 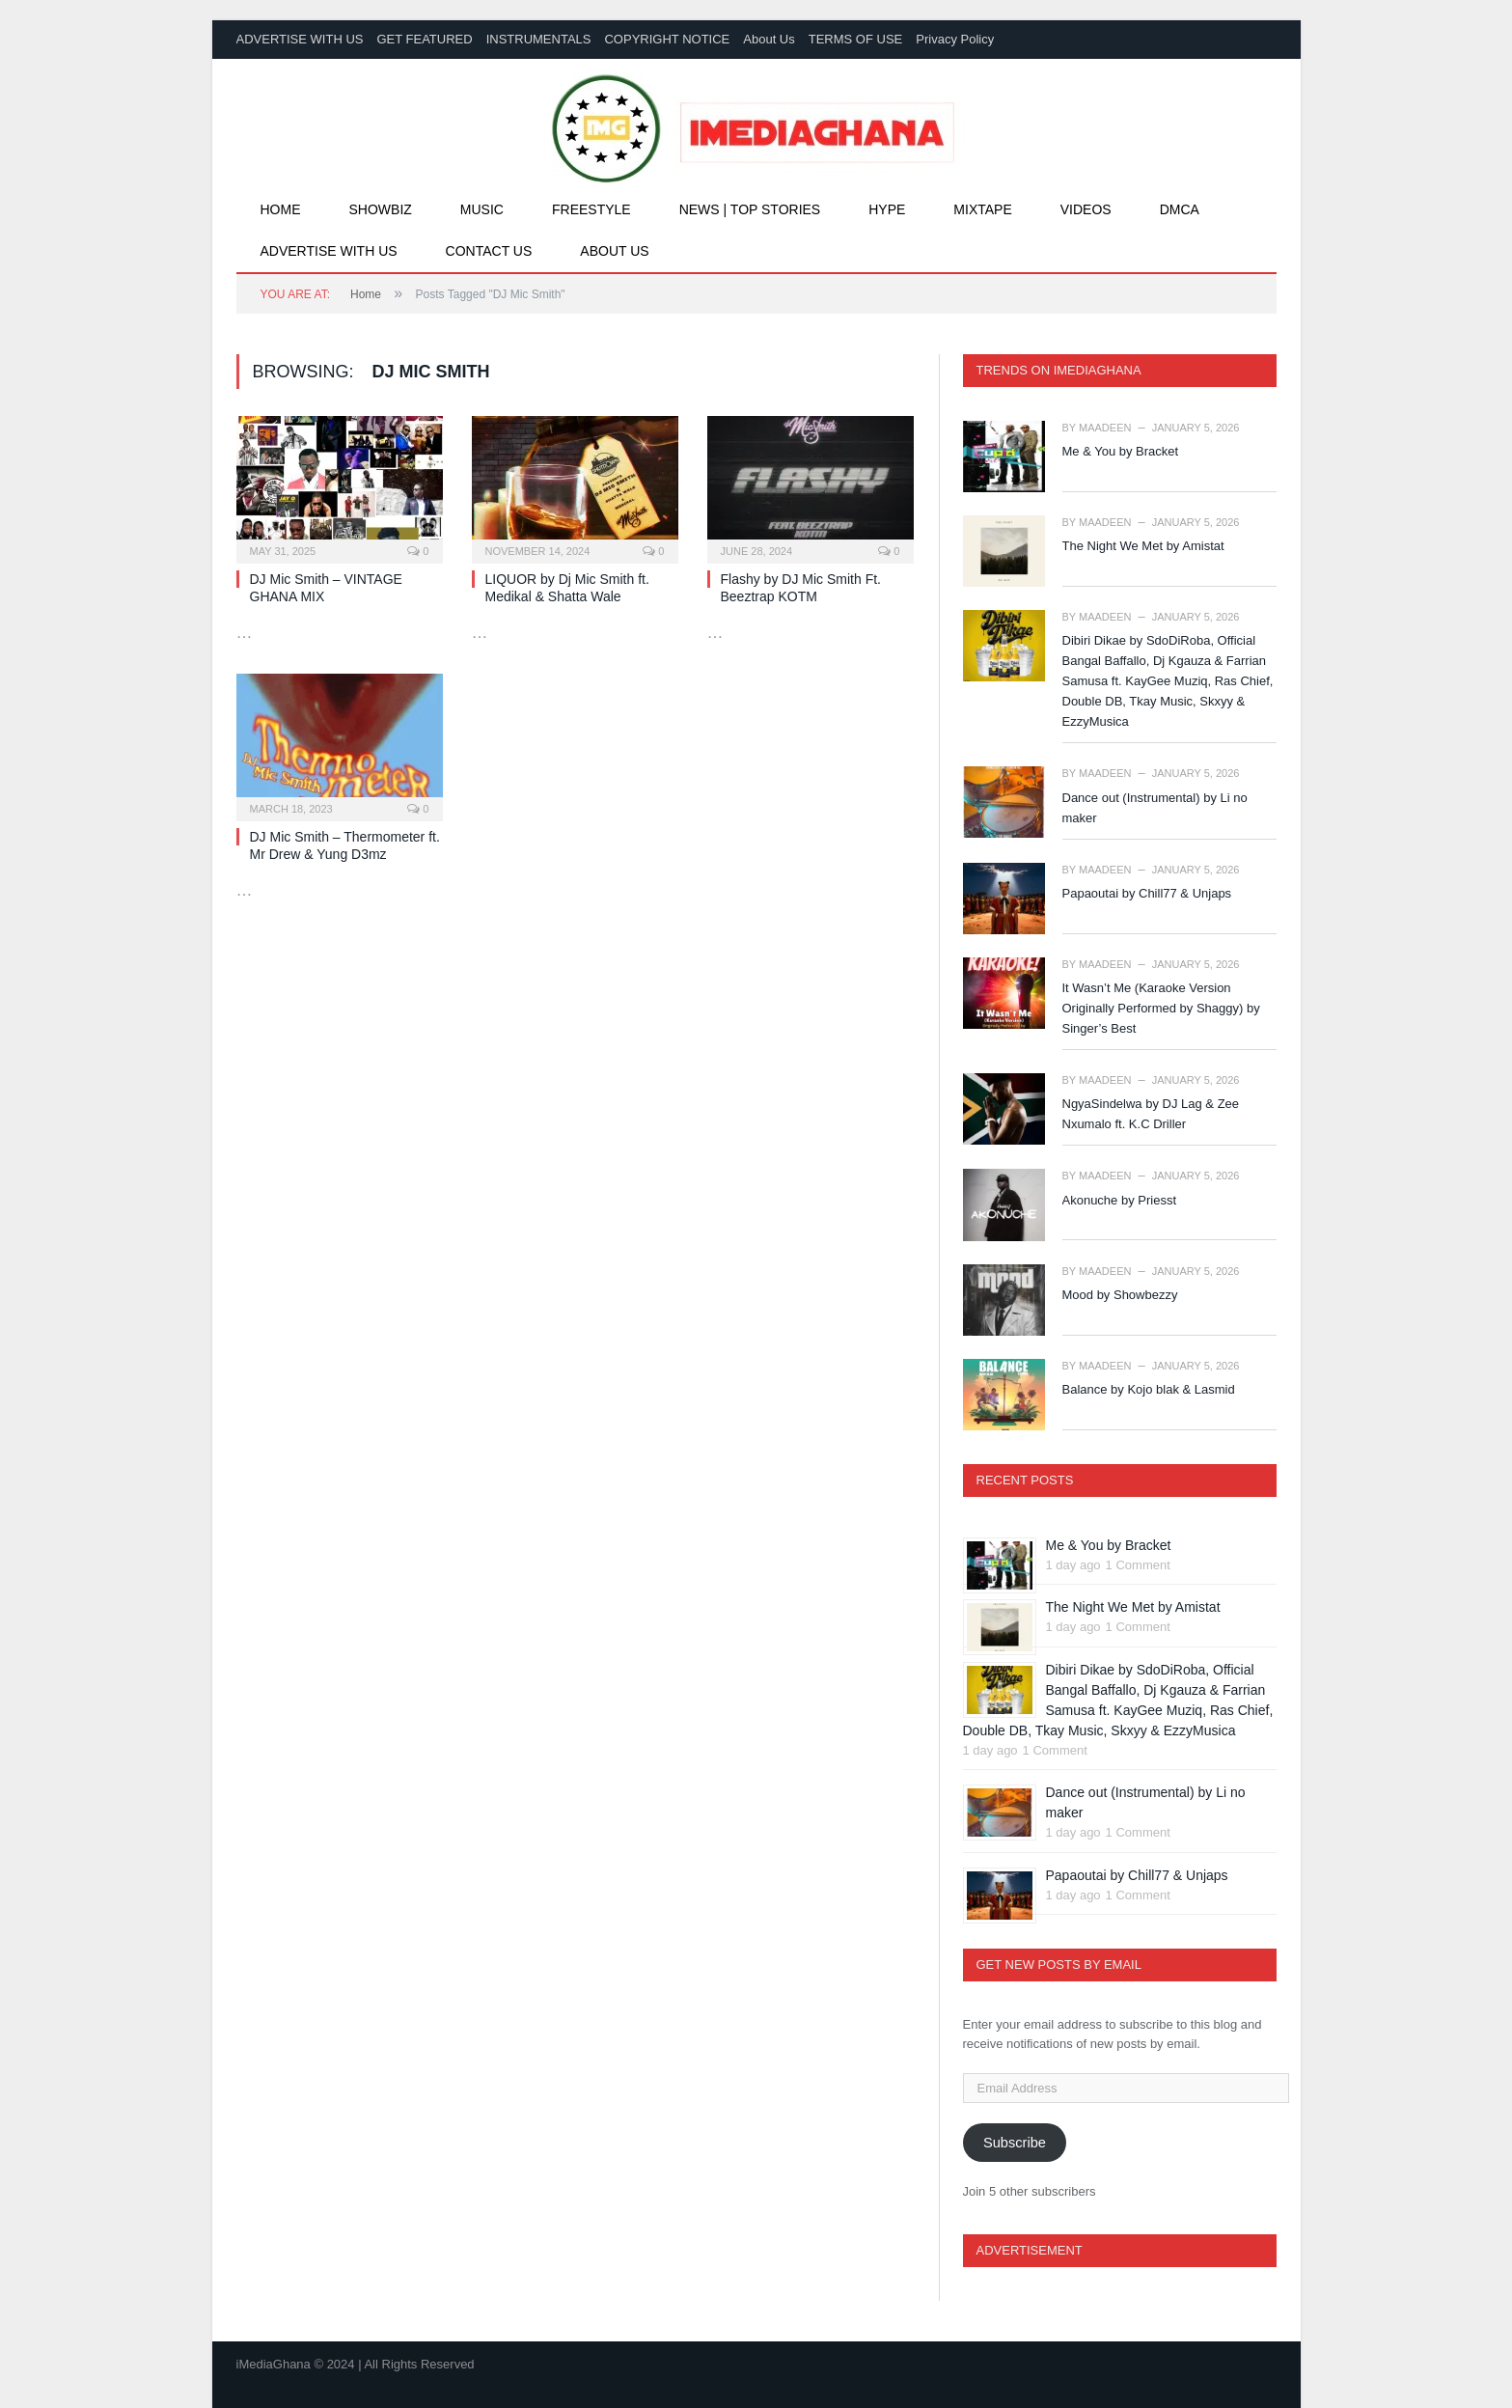 I want to click on DMCA, so click(x=1179, y=209).